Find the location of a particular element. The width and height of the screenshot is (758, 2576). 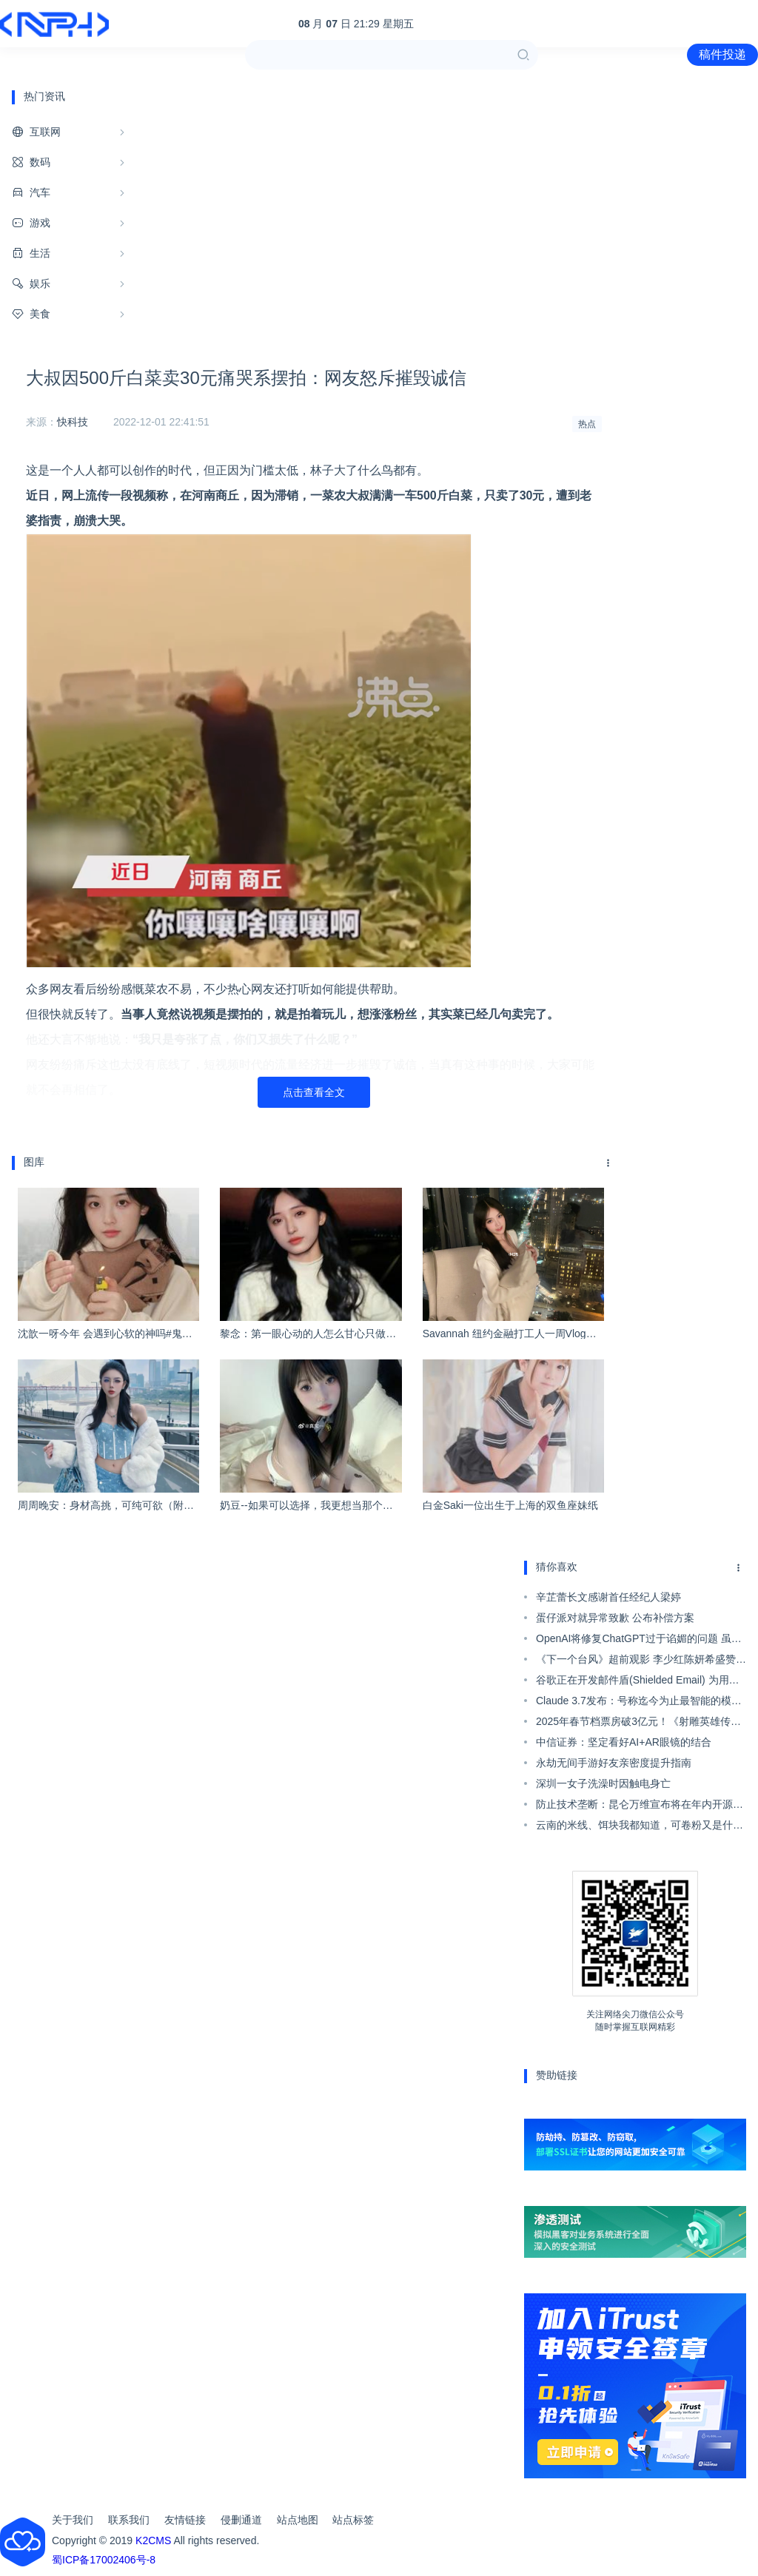

深圳一女子洗澡时因触电身亡 is located at coordinates (603, 1783).